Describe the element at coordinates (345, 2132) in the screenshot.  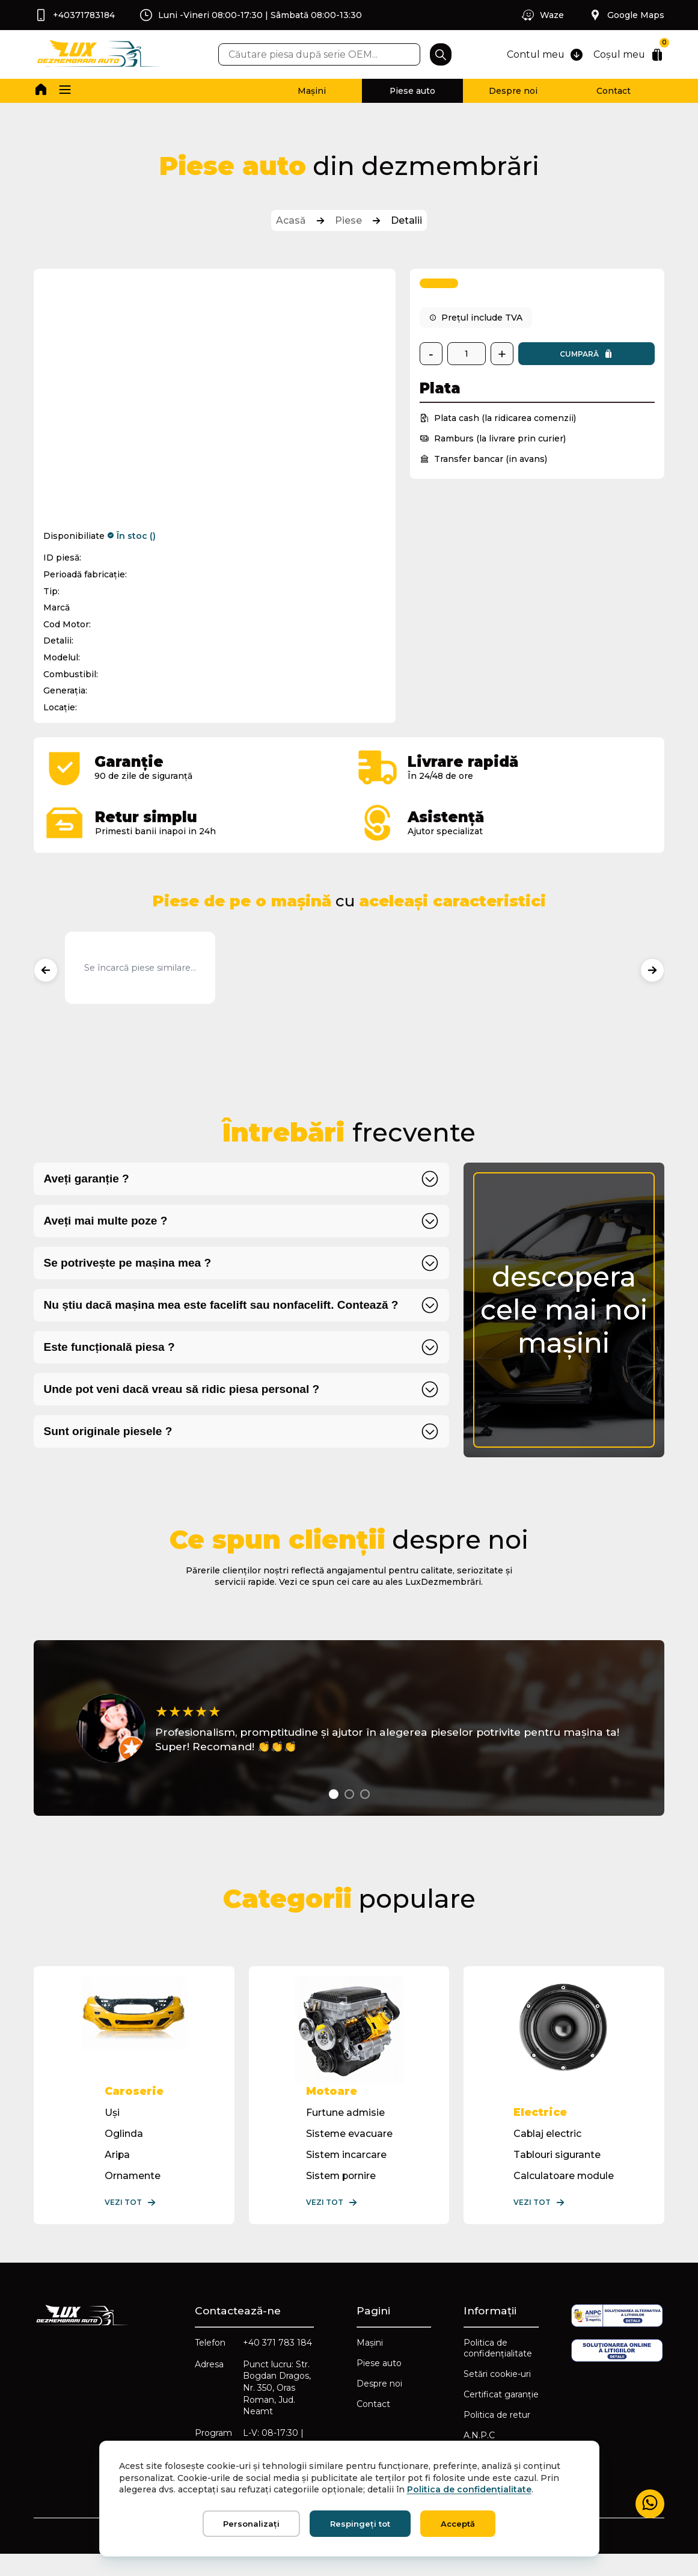
I see `Furtune admisie` at that location.